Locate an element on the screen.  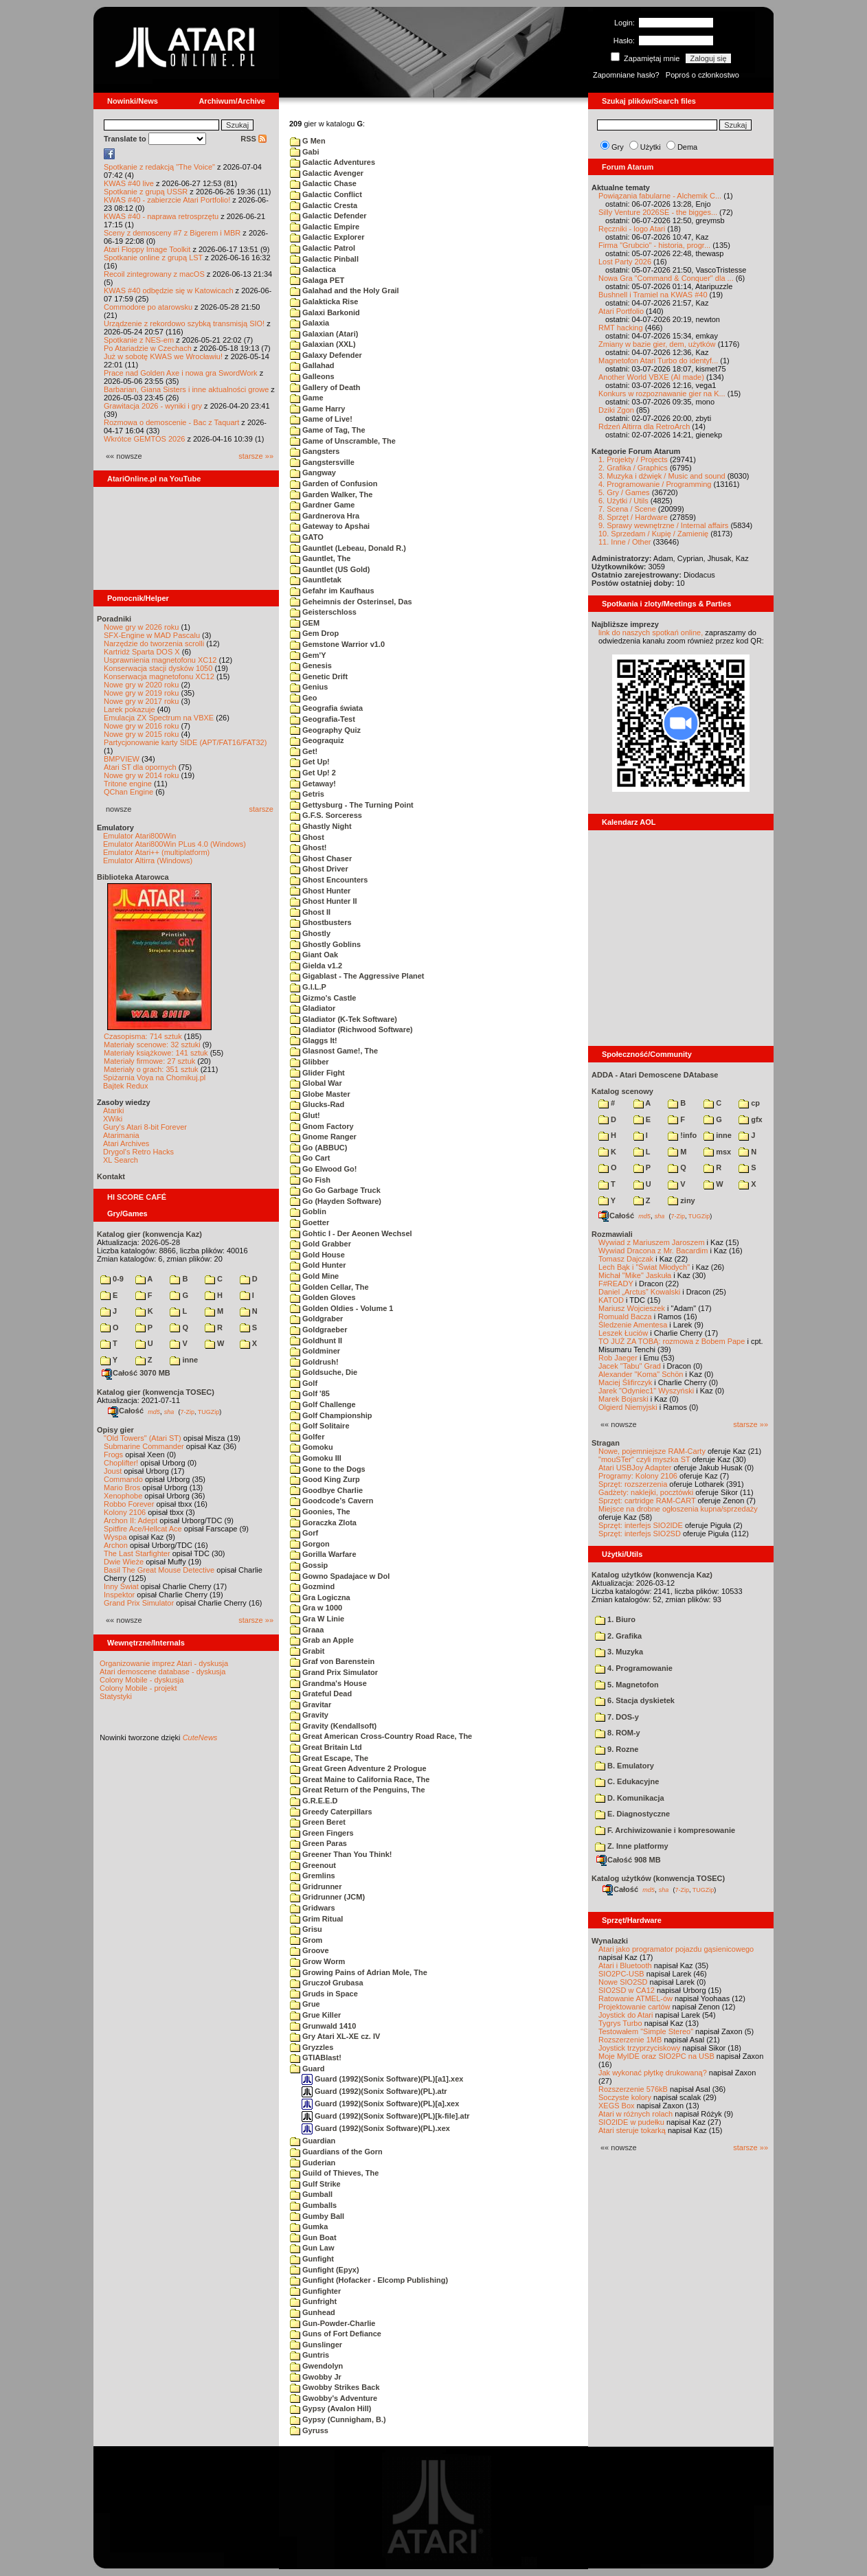
Go Fish is located at coordinates (310, 1180).